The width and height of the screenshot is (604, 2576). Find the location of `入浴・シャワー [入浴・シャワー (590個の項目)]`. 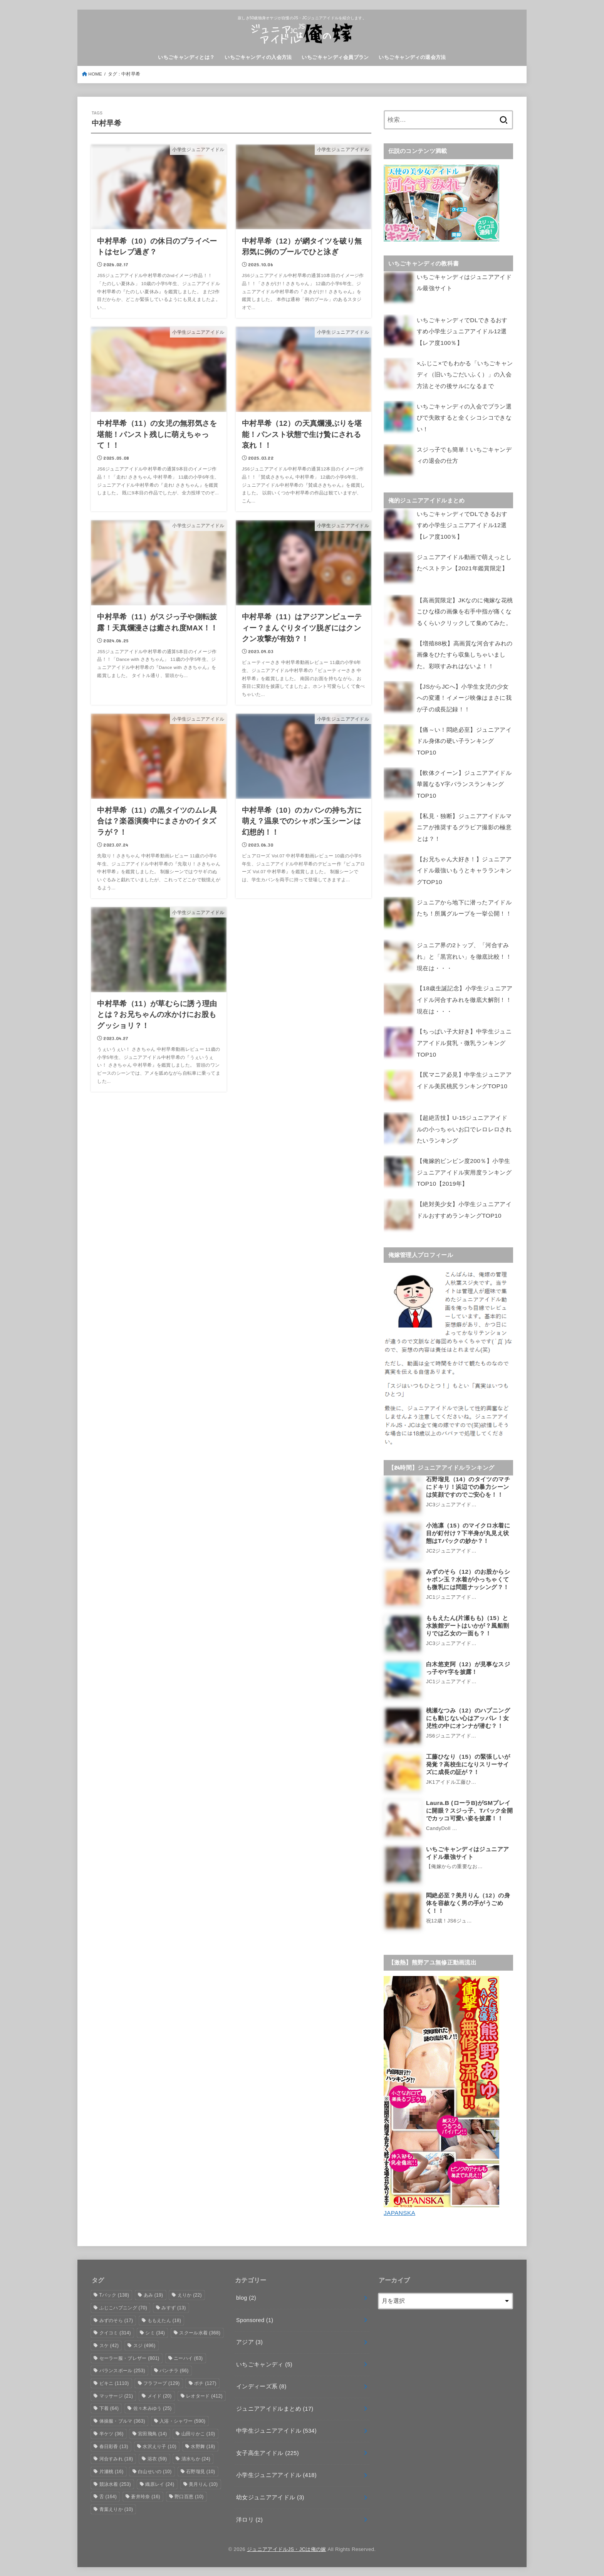

入浴・シャワー [入浴・シャワー (590個の項目)] is located at coordinates (182, 2420).